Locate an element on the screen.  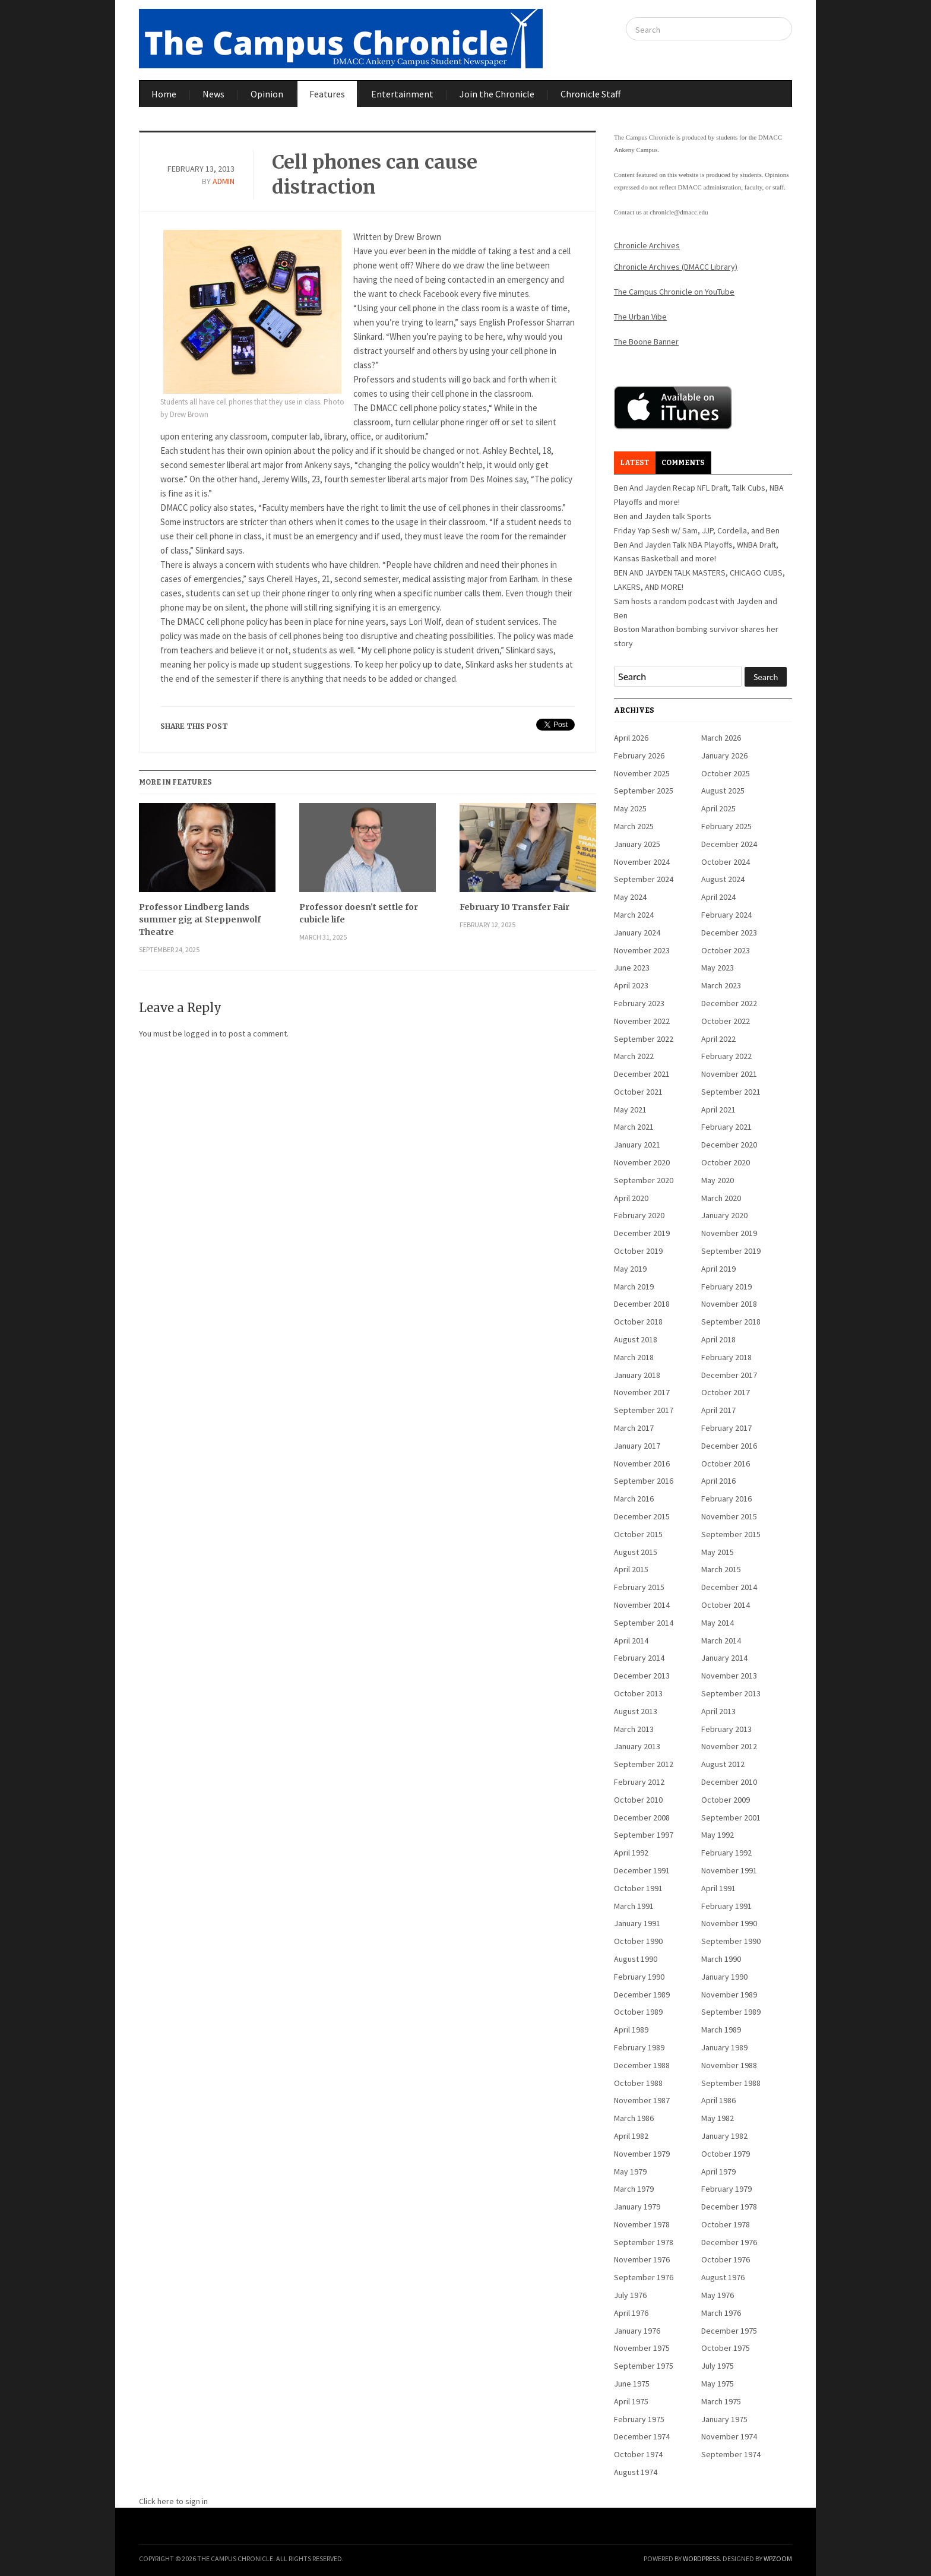
October 1974 is located at coordinates (638, 2454).